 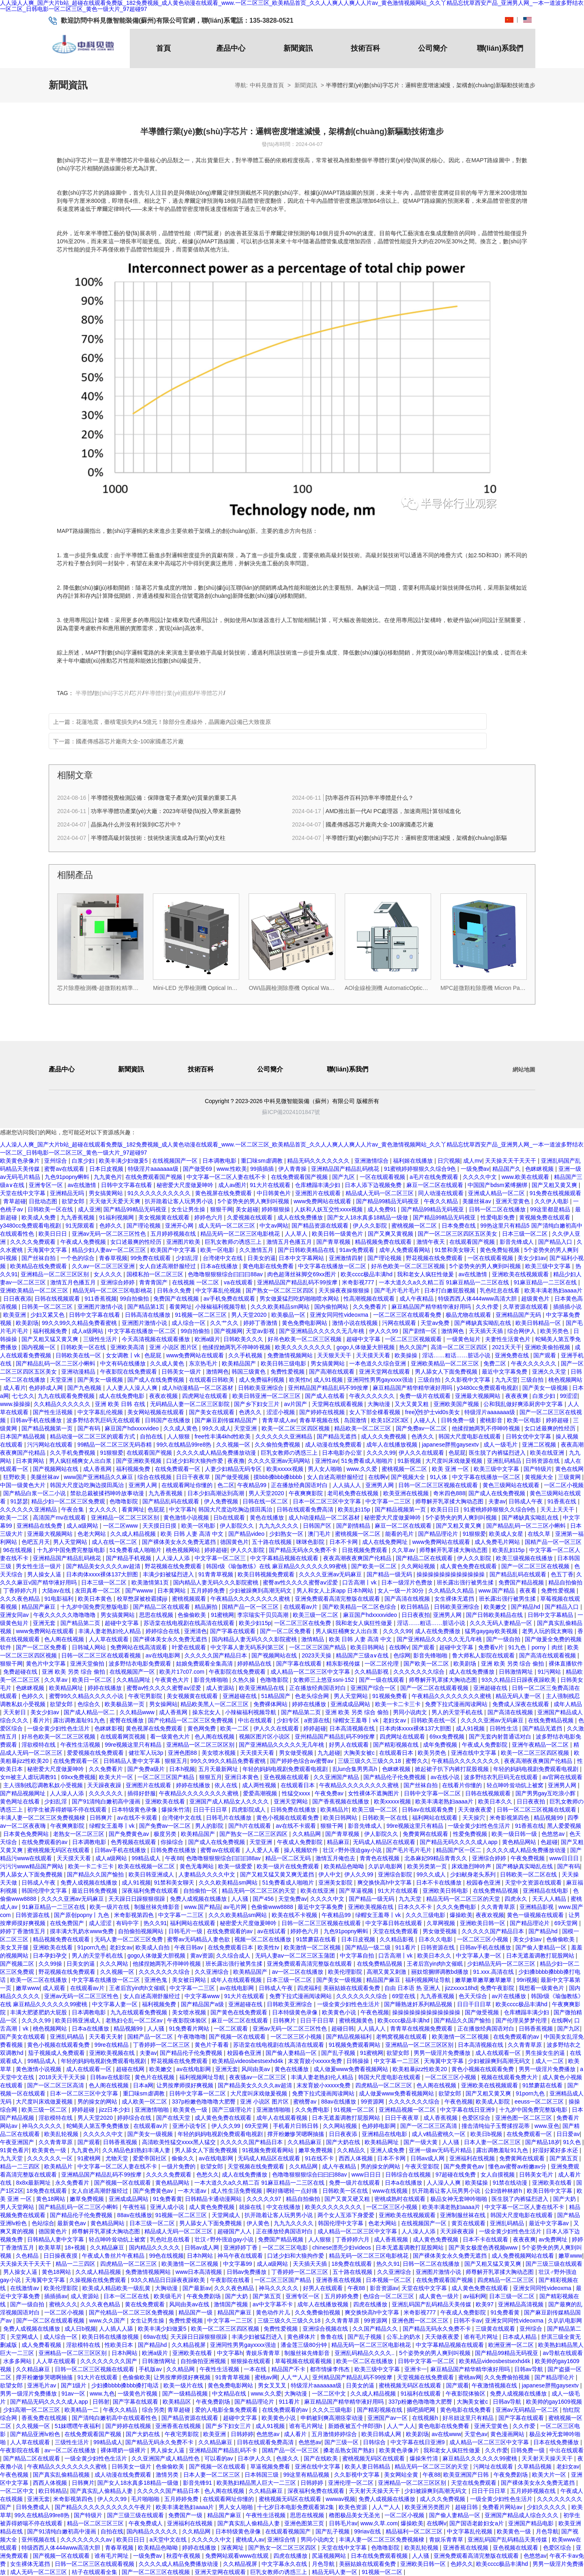 I want to click on 成人日b视频, so click(x=80, y=2328).